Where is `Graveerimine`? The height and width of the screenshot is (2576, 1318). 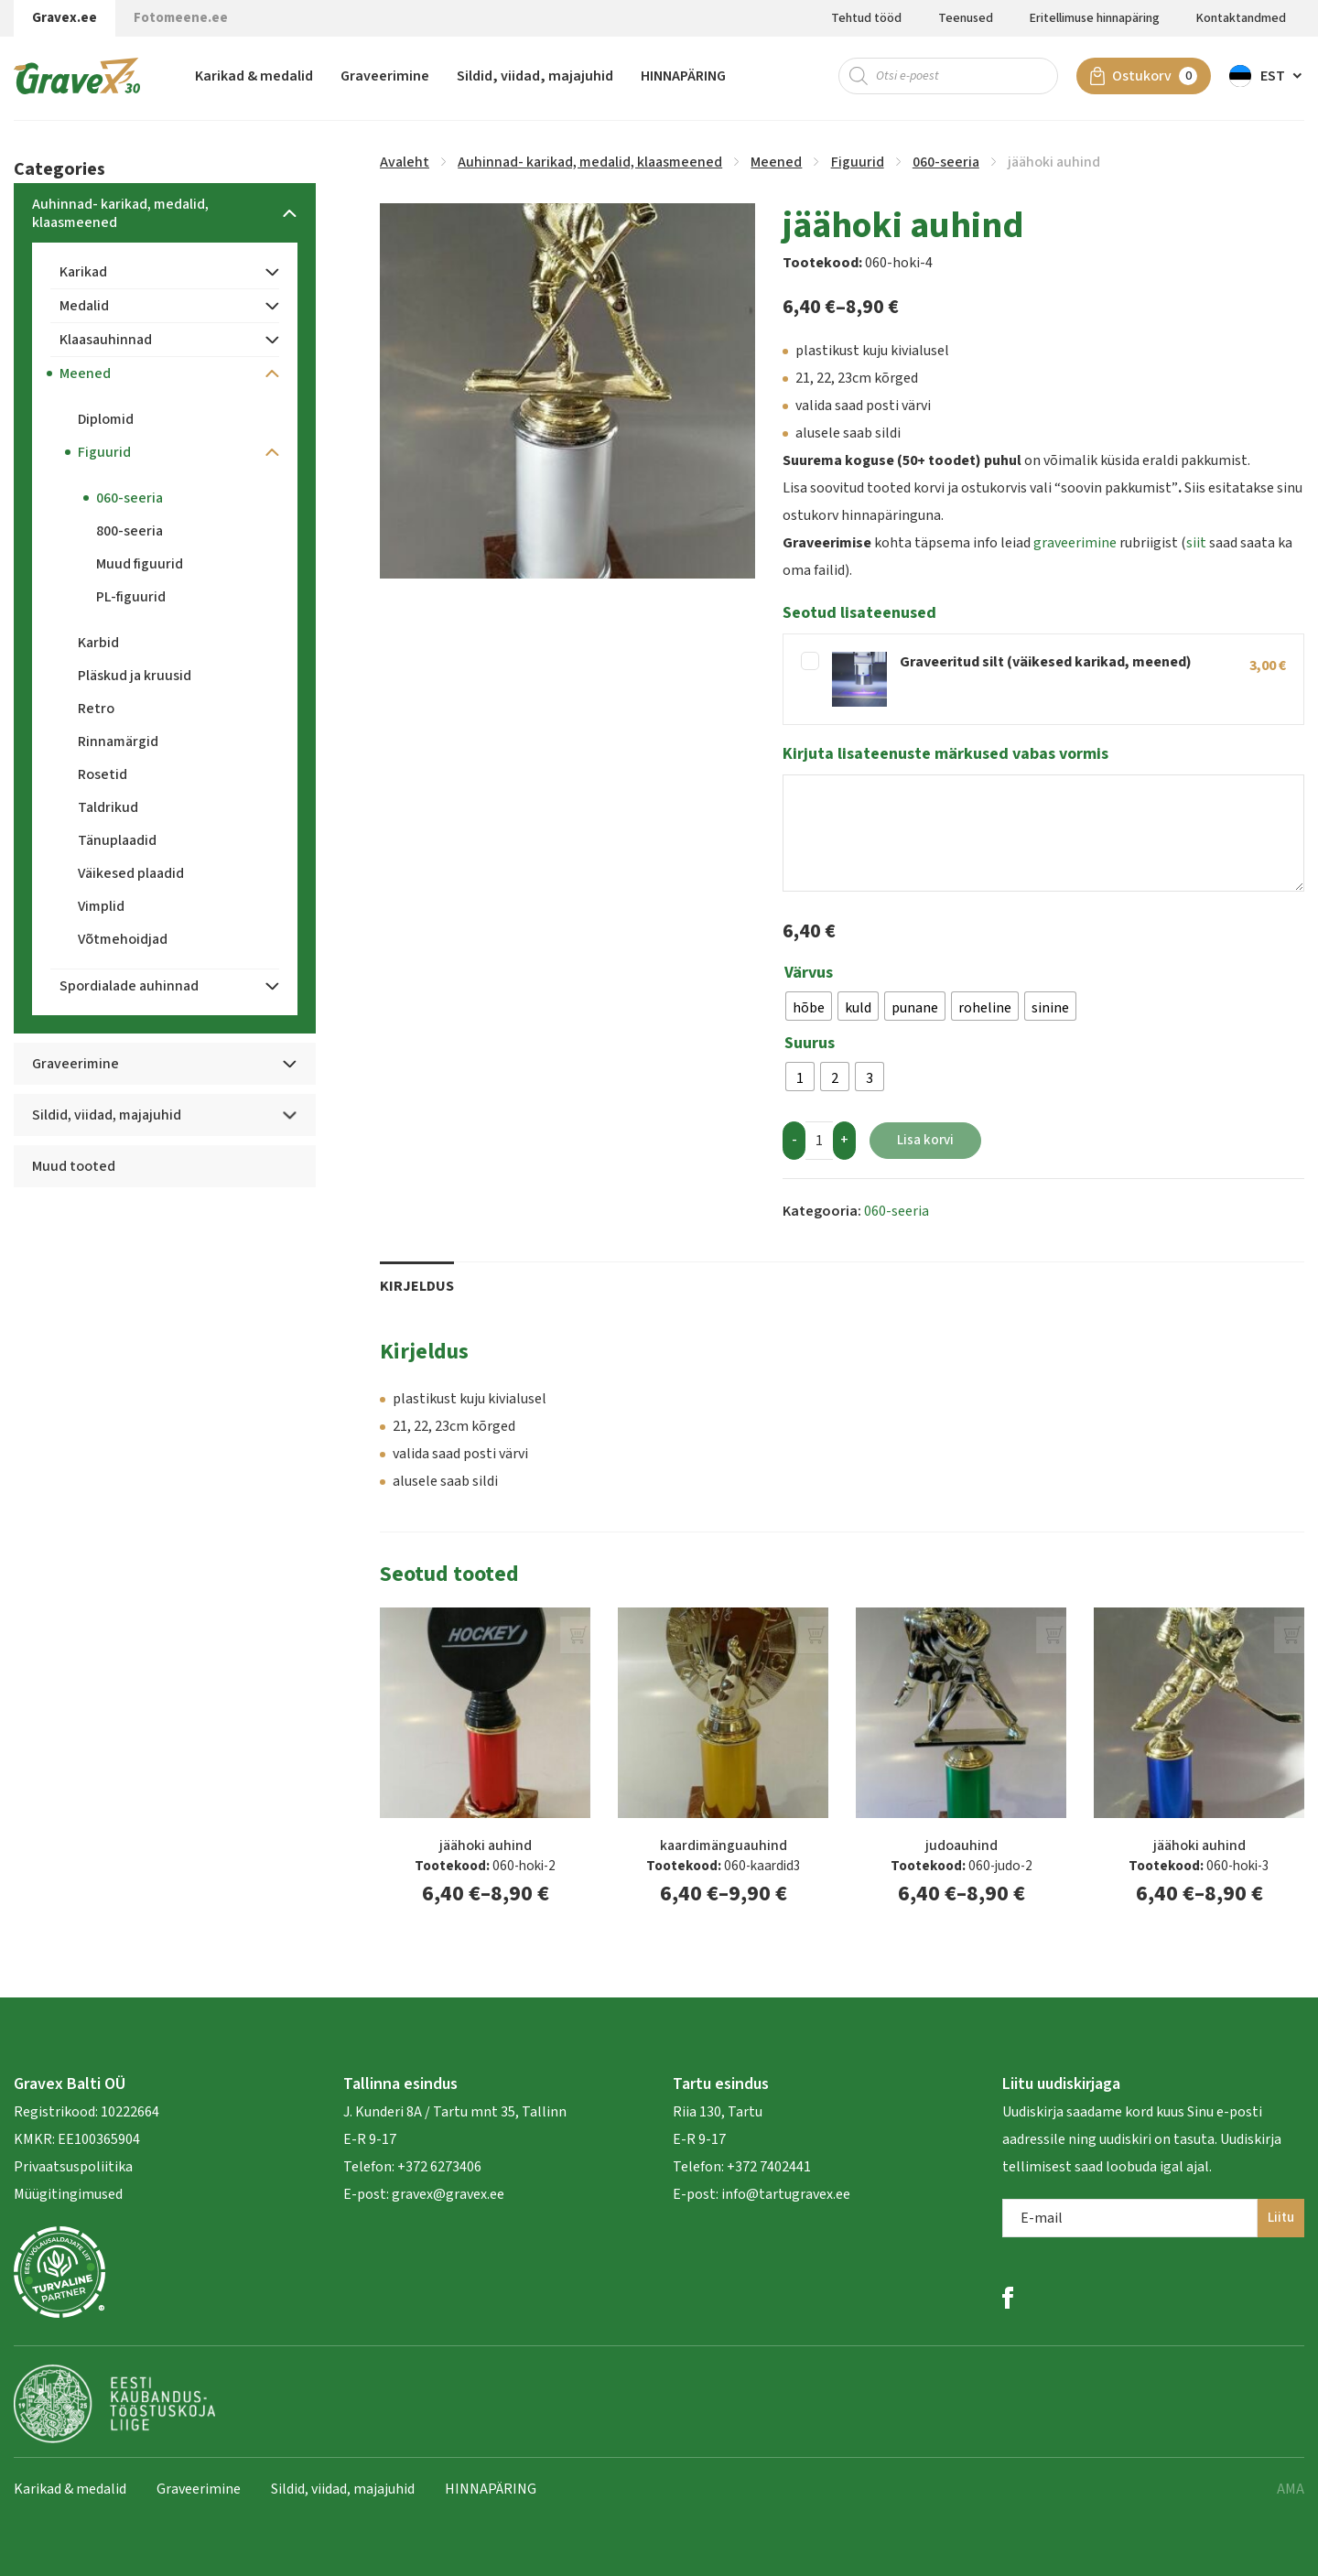
Graveerimine is located at coordinates (384, 78).